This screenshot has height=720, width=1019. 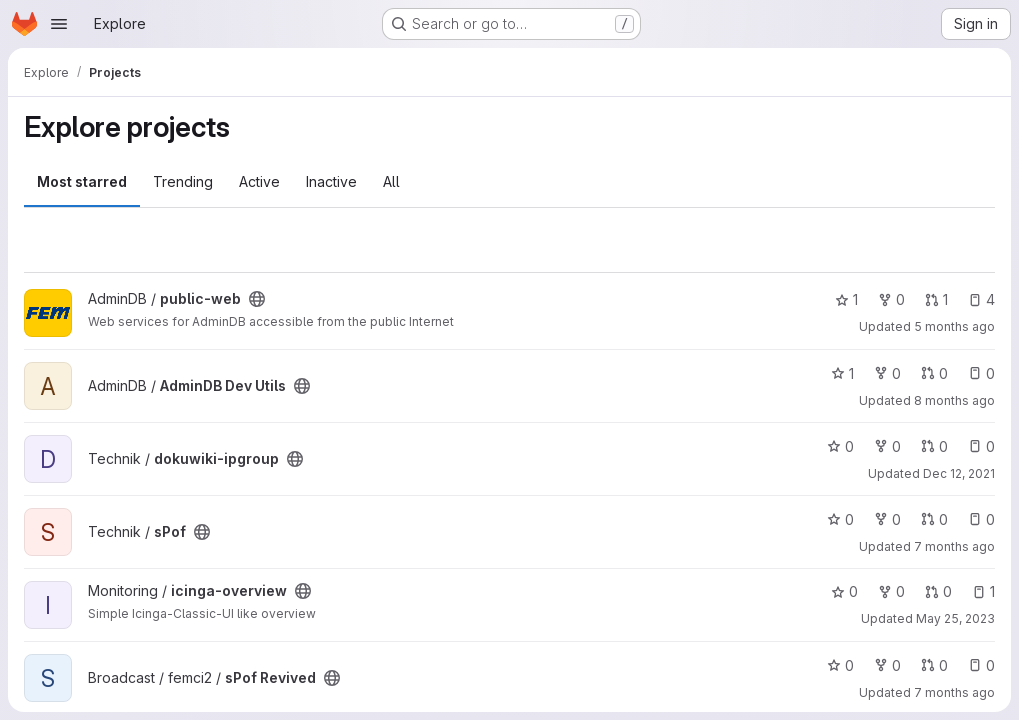 I want to click on 1 [AdminDB Dev Utils has 1 star], so click(x=842, y=373).